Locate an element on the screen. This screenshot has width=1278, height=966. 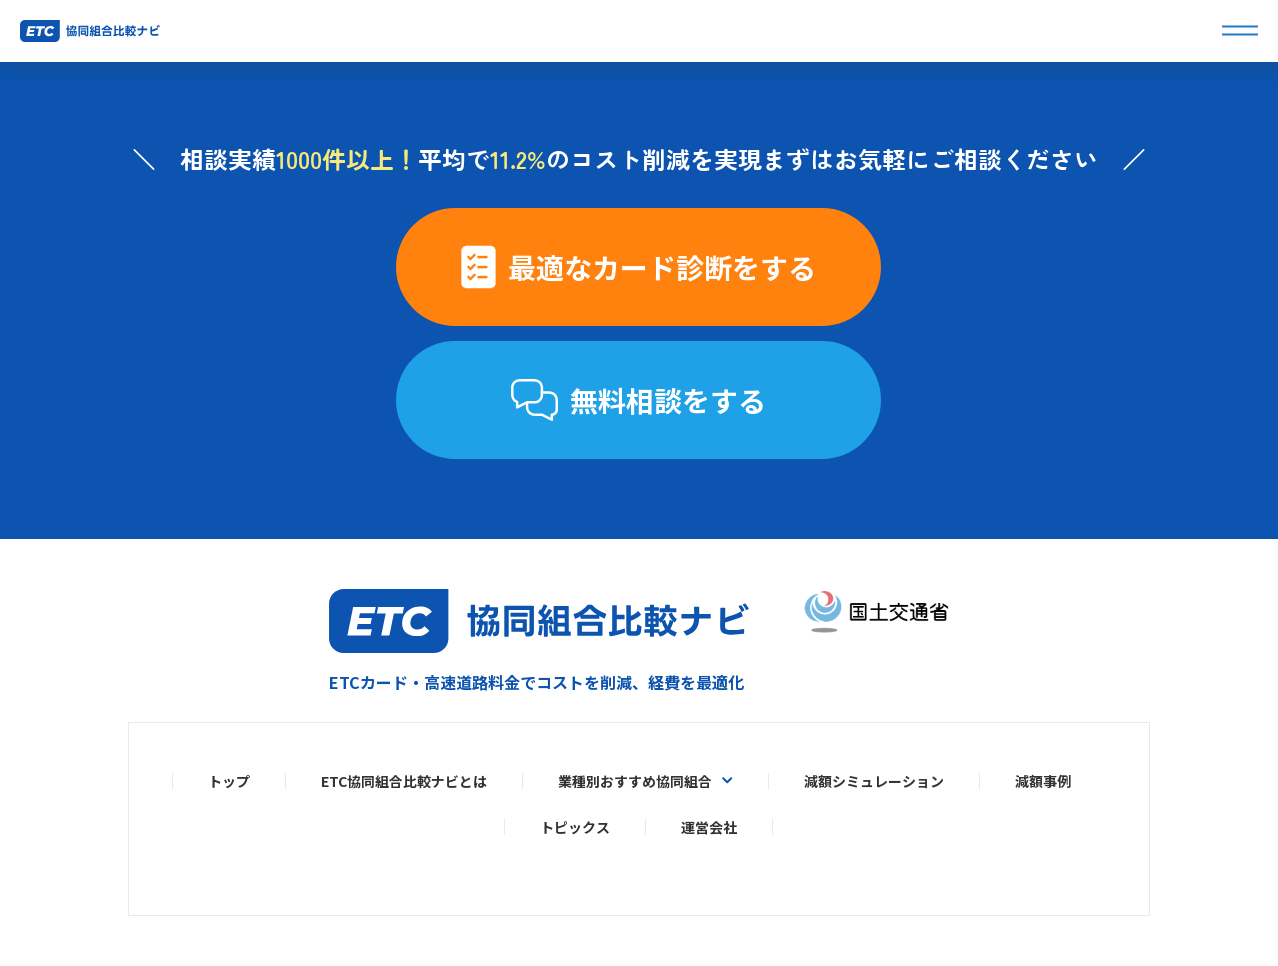
トピックス is located at coordinates (575, 827).